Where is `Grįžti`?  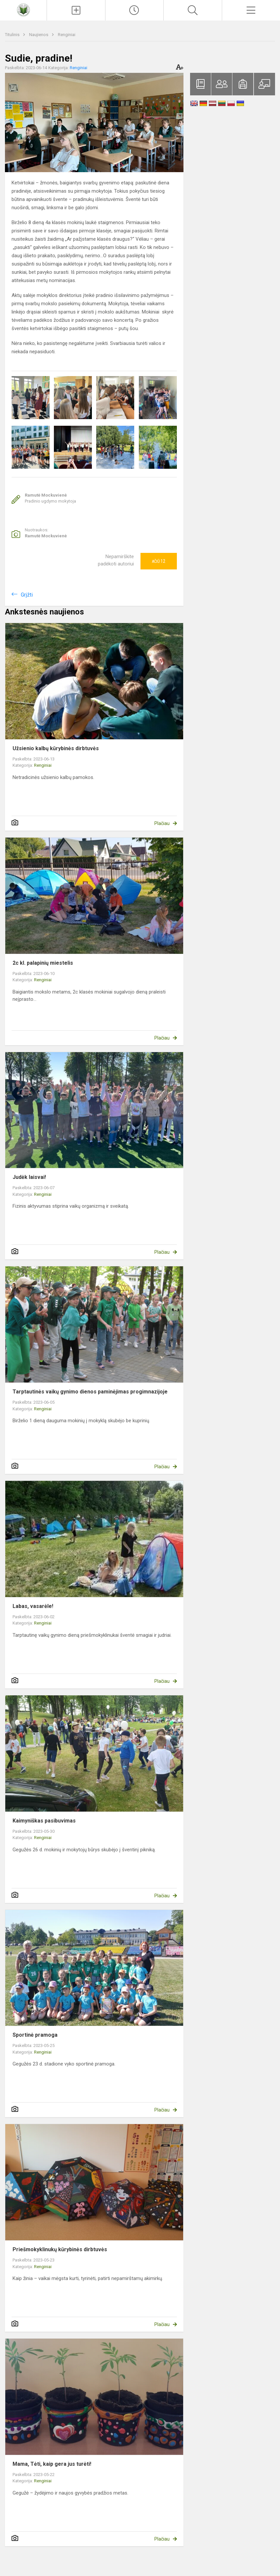
Grįžti is located at coordinates (27, 595).